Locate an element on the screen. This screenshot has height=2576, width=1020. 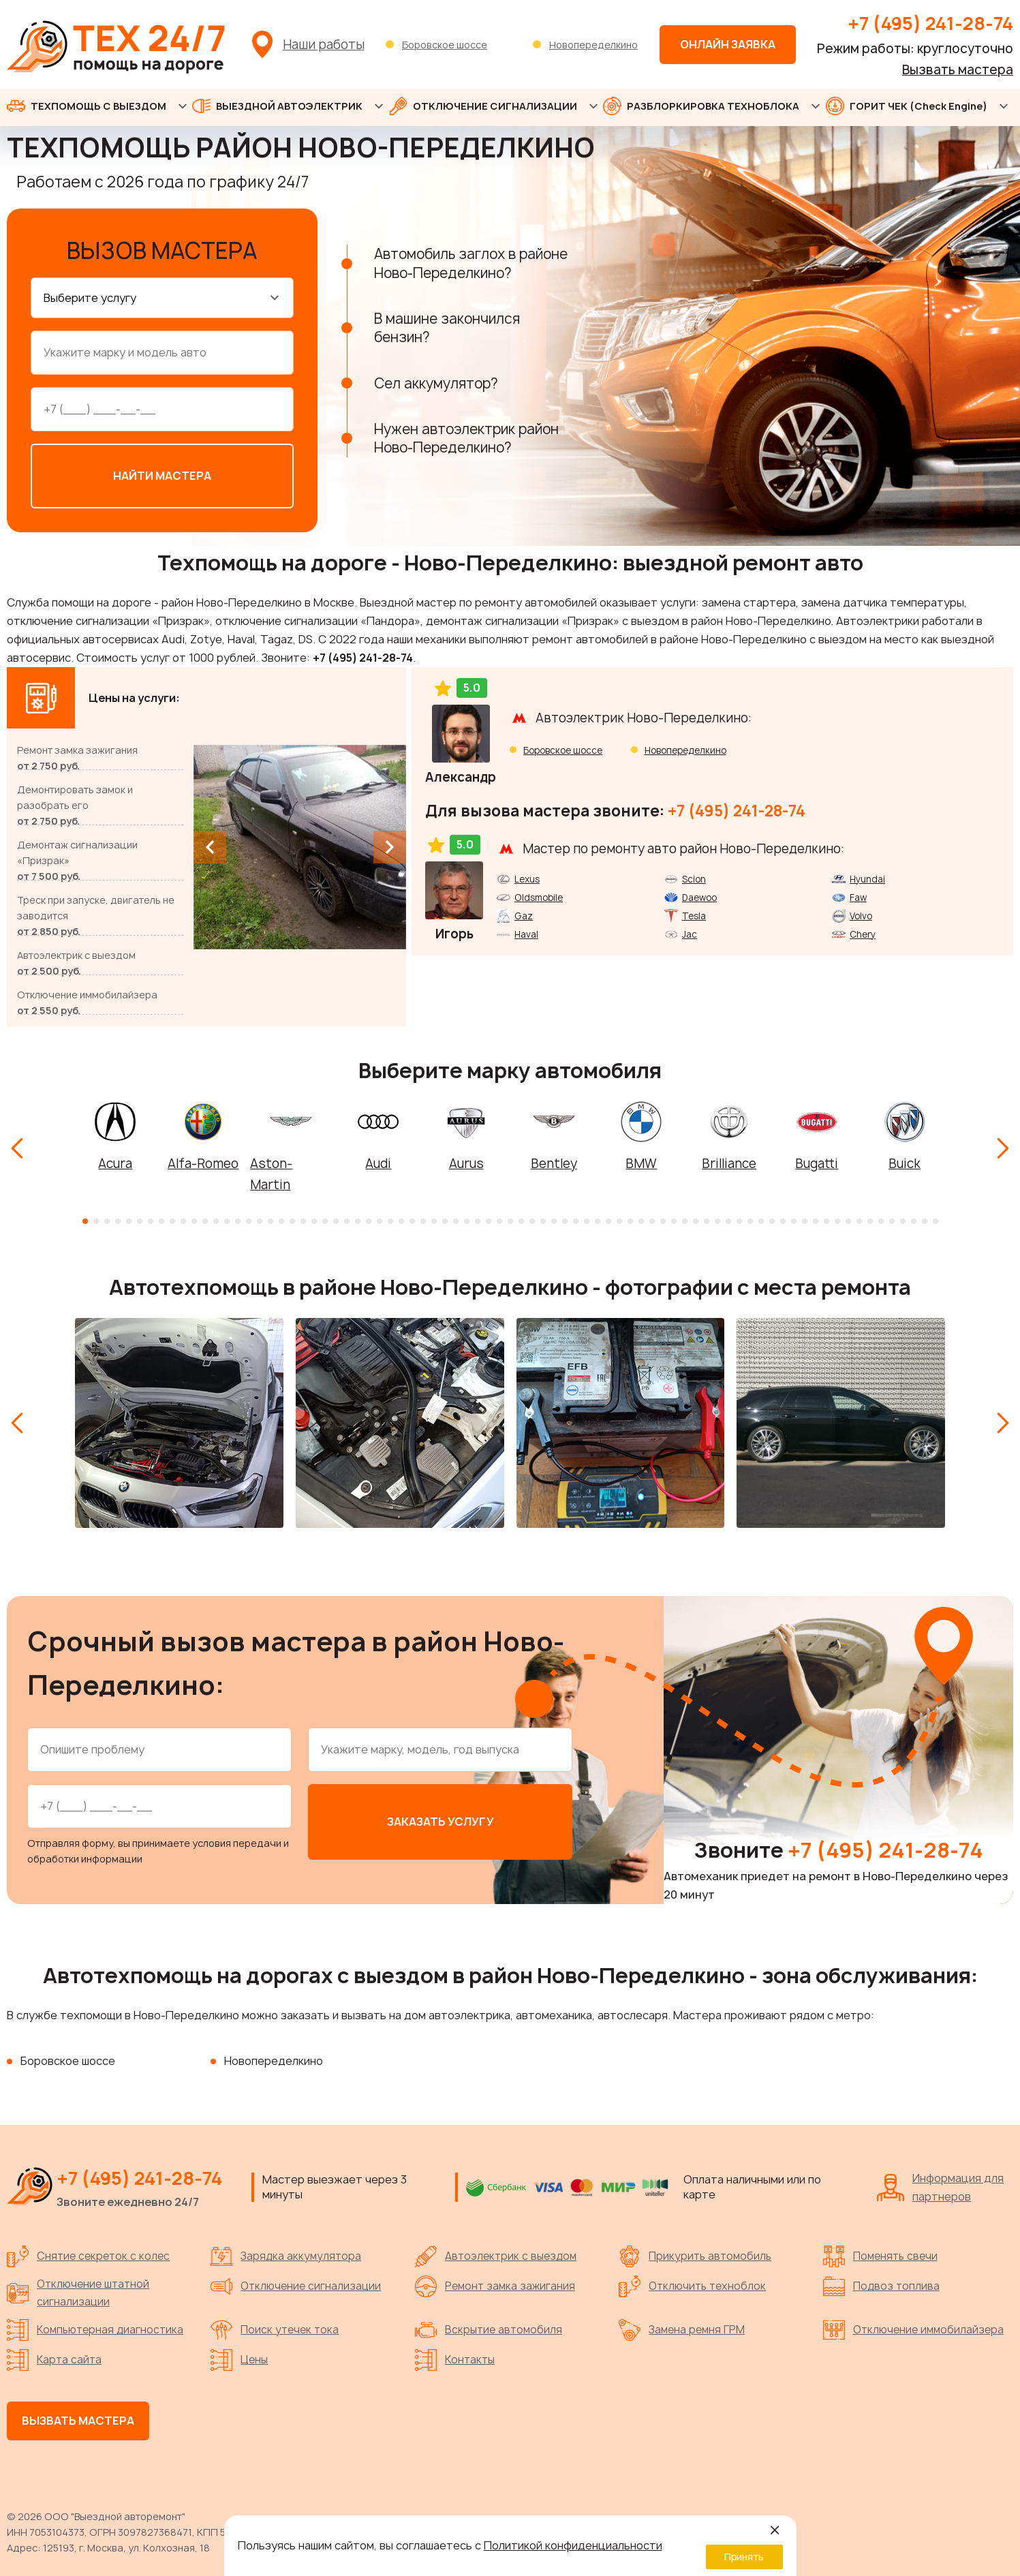
Вскрытие автомобиля is located at coordinates (488, 2326).